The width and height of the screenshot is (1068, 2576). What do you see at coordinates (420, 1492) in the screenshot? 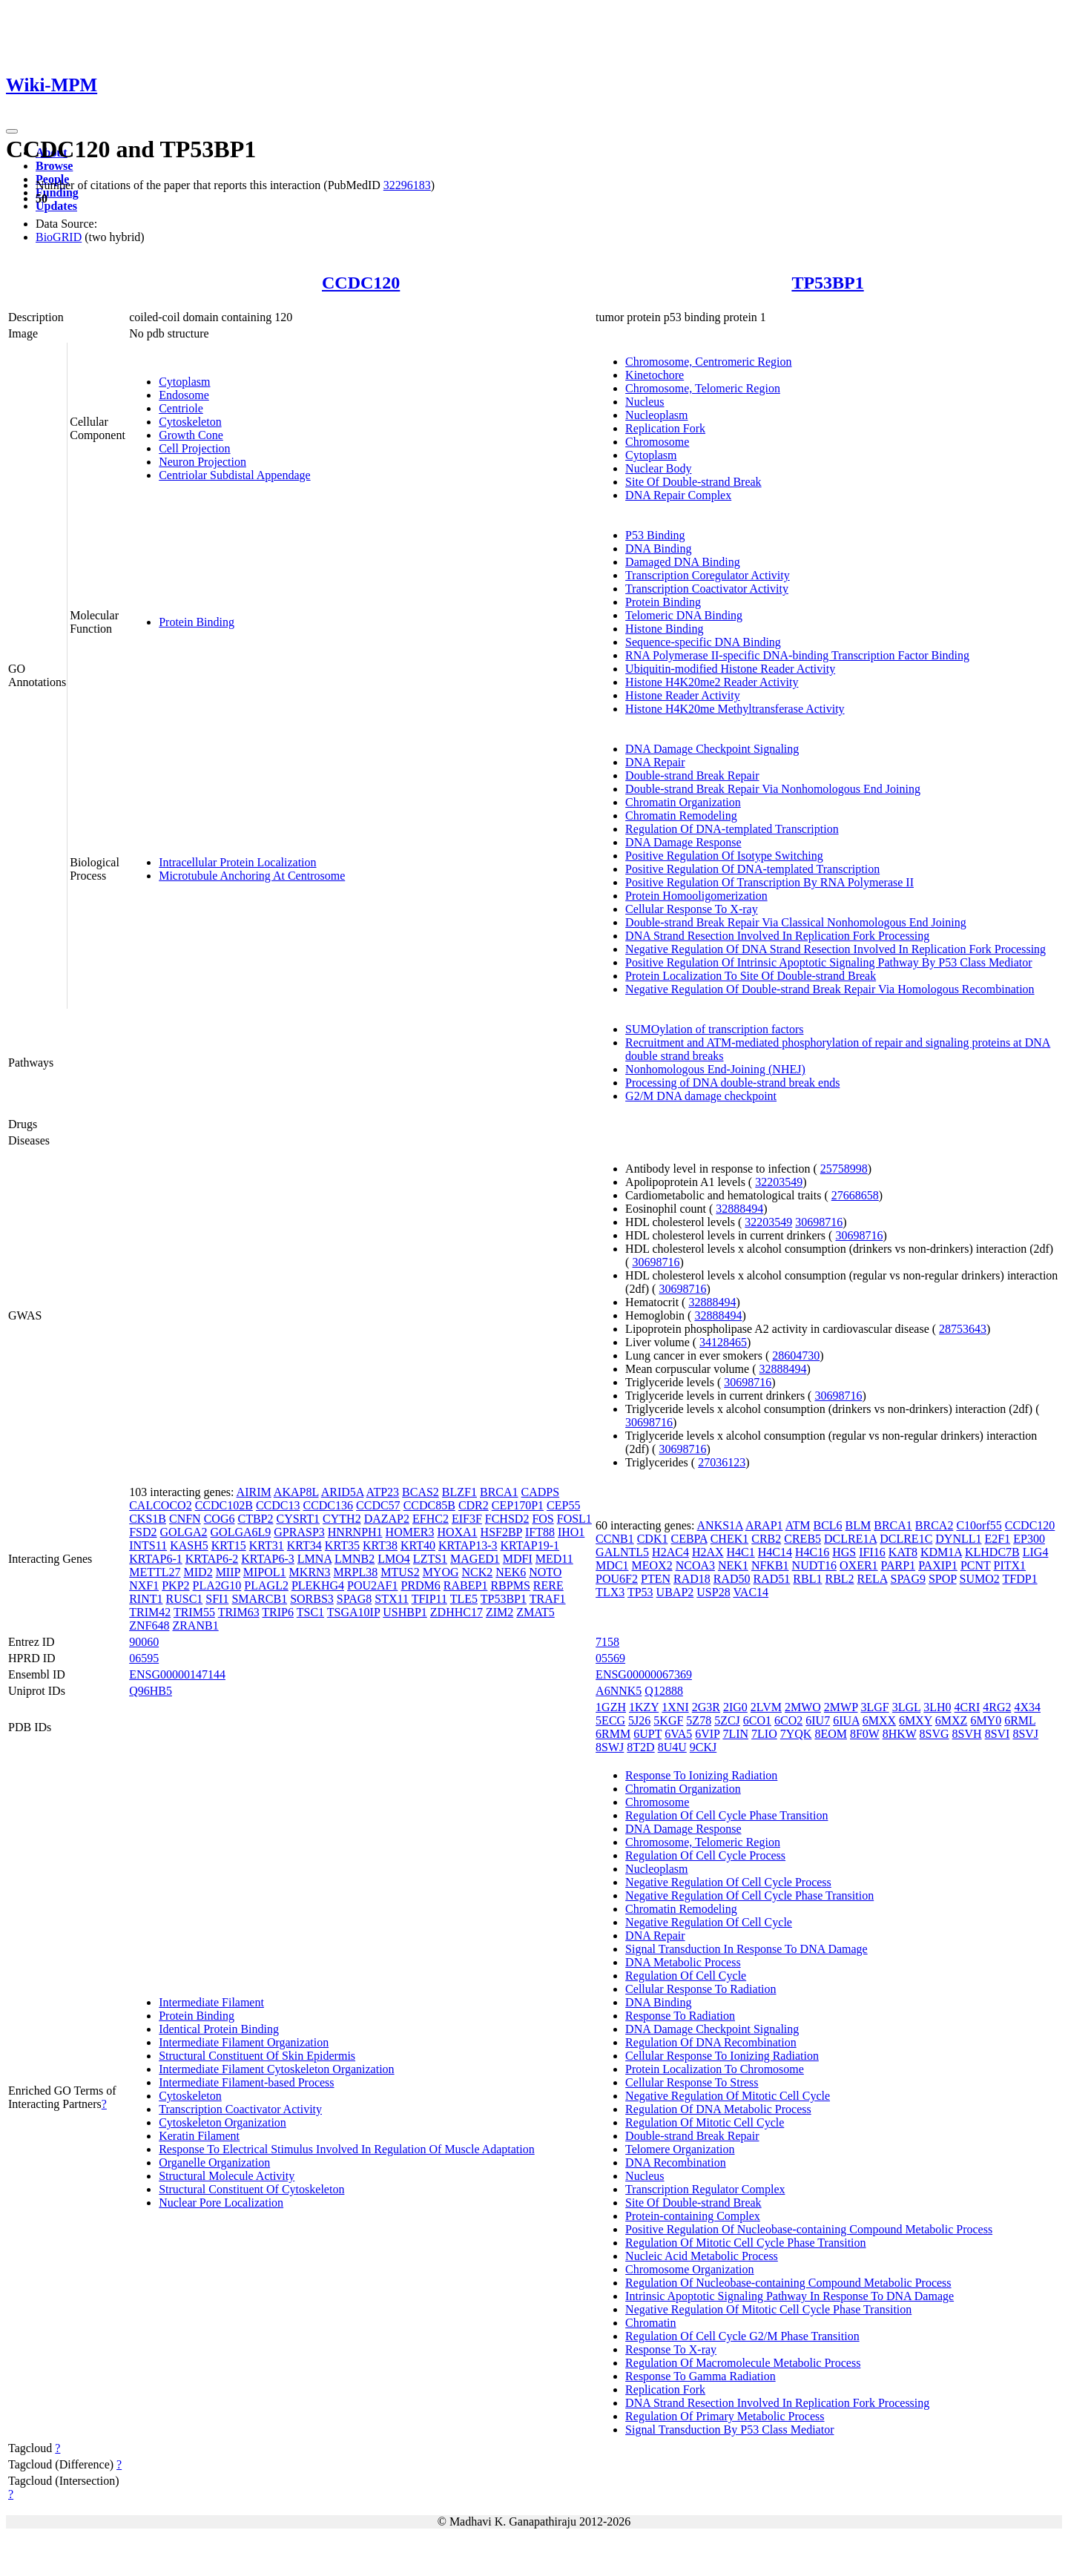
I see `BCAS2` at bounding box center [420, 1492].